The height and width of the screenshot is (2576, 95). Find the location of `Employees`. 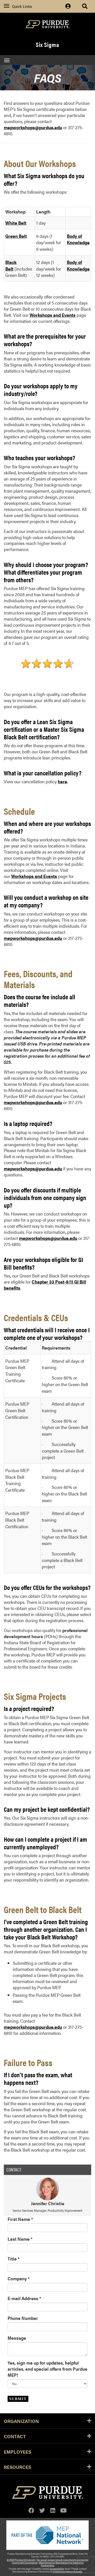

Employees is located at coordinates (47, 2451).